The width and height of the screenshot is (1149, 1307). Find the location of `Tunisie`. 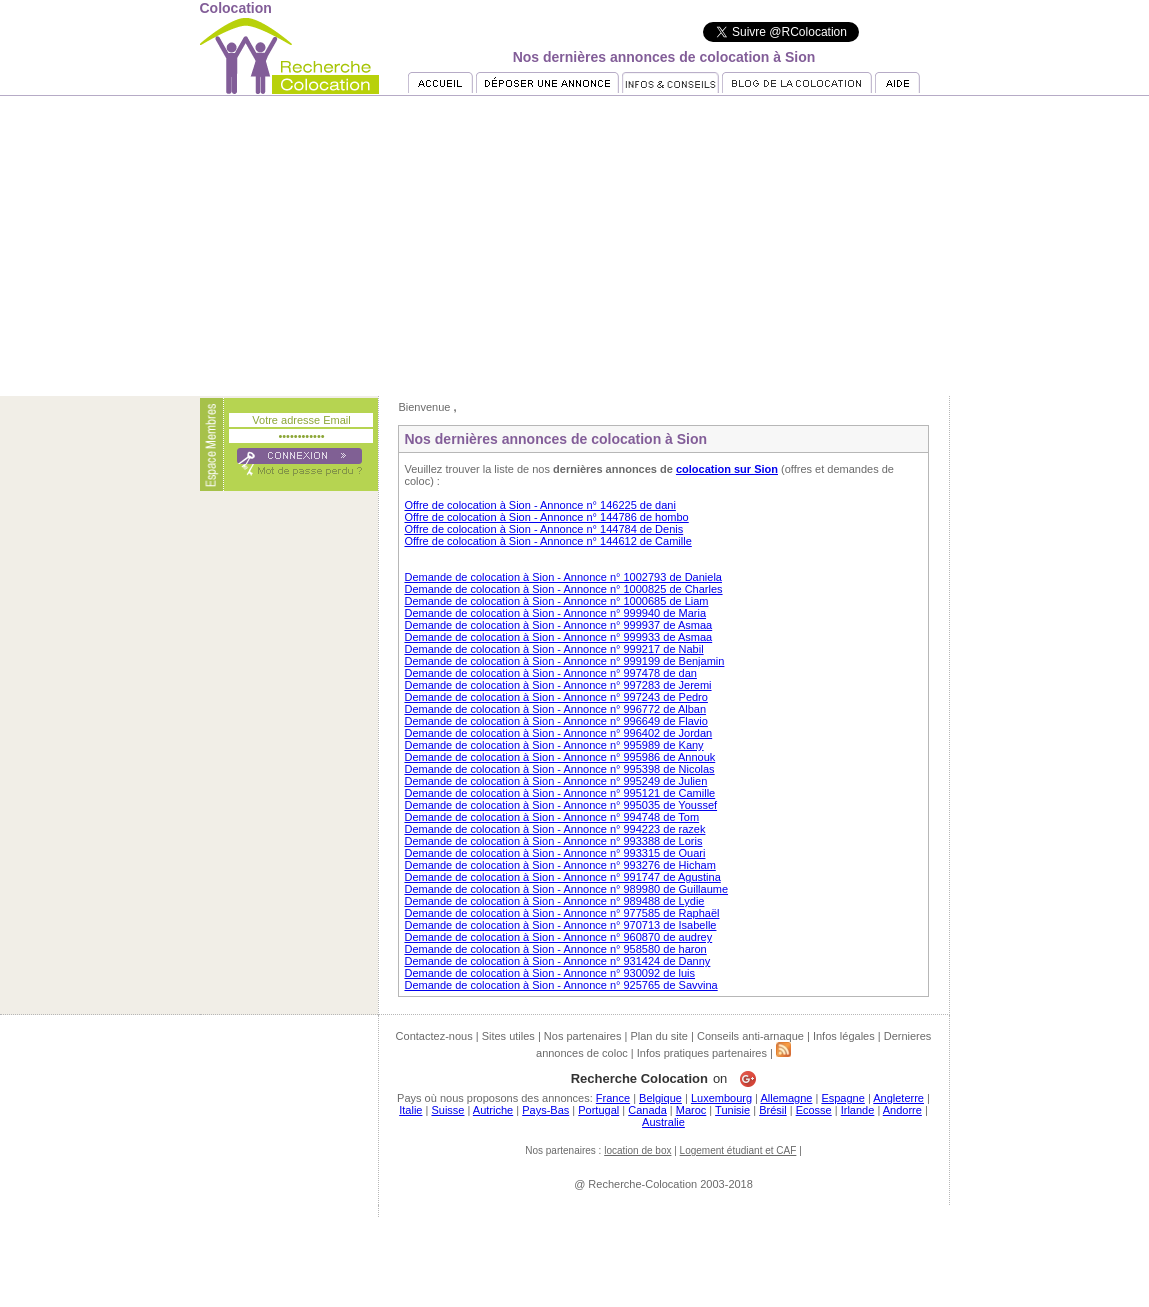

Tunisie is located at coordinates (732, 1110).